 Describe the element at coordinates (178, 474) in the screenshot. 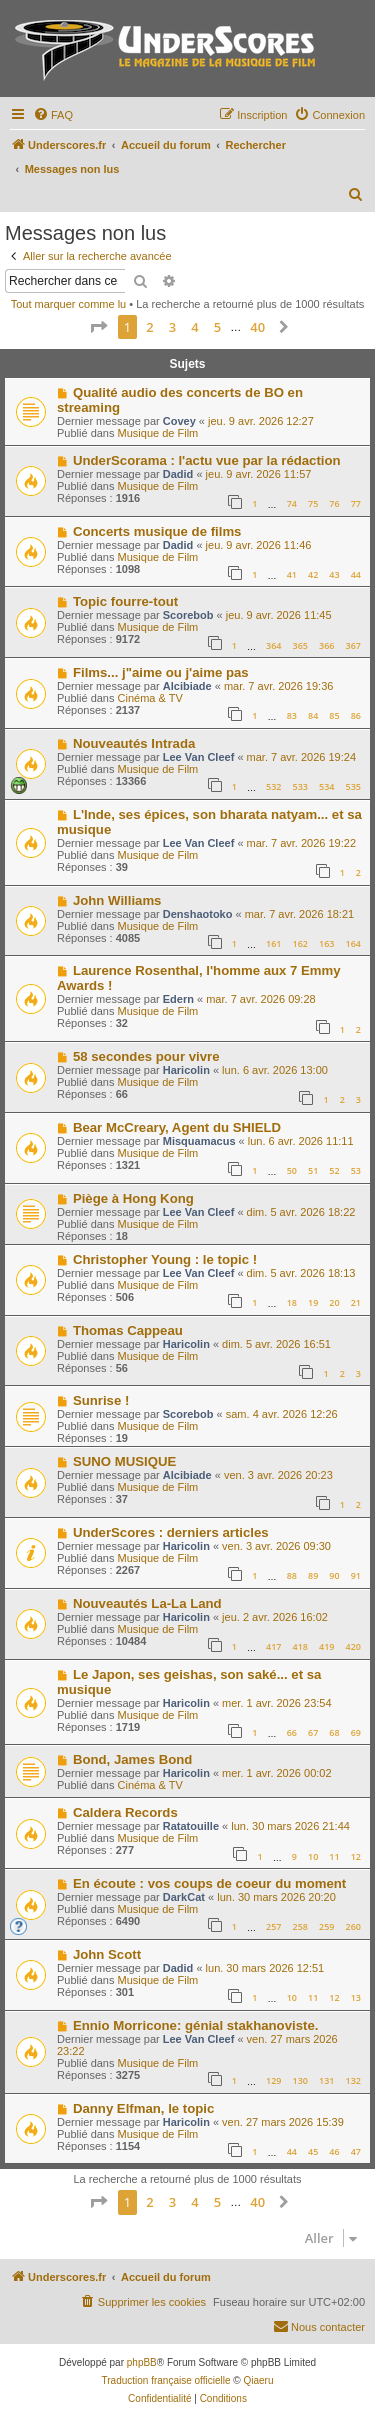

I see `Dadid` at that location.